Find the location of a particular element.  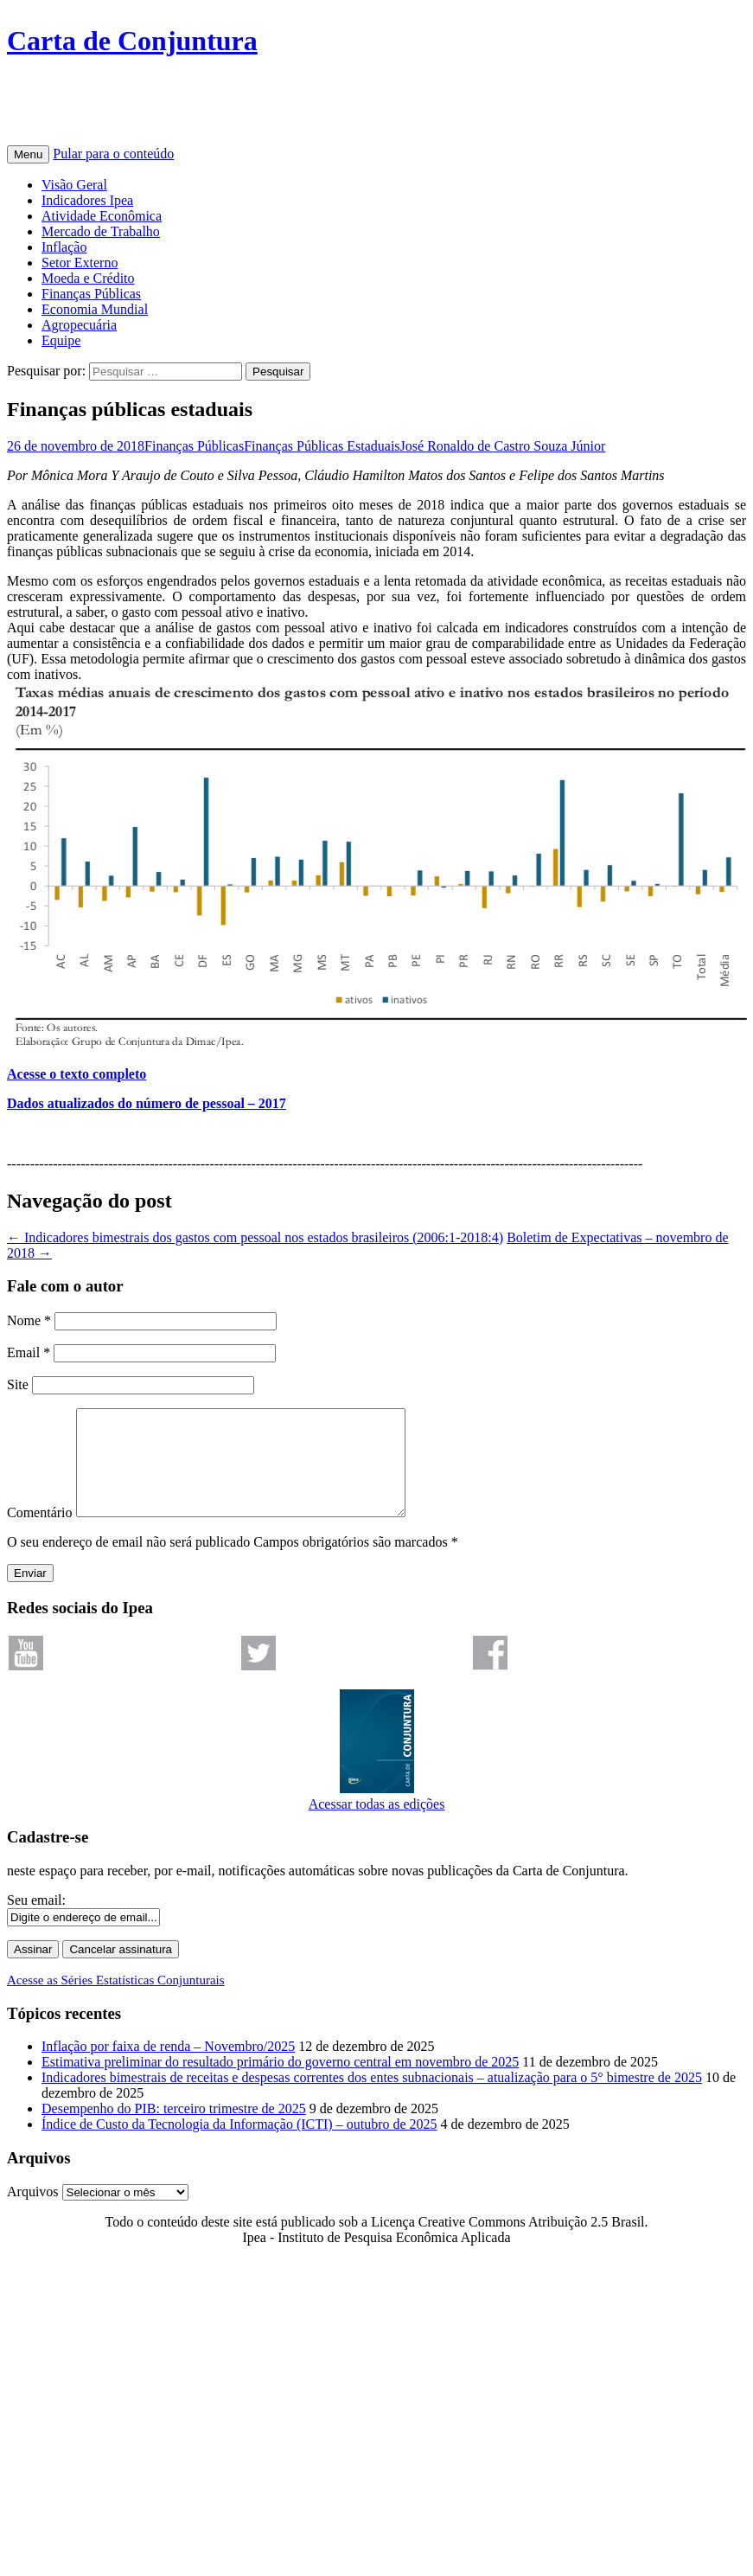

Agropecuária is located at coordinates (79, 324).